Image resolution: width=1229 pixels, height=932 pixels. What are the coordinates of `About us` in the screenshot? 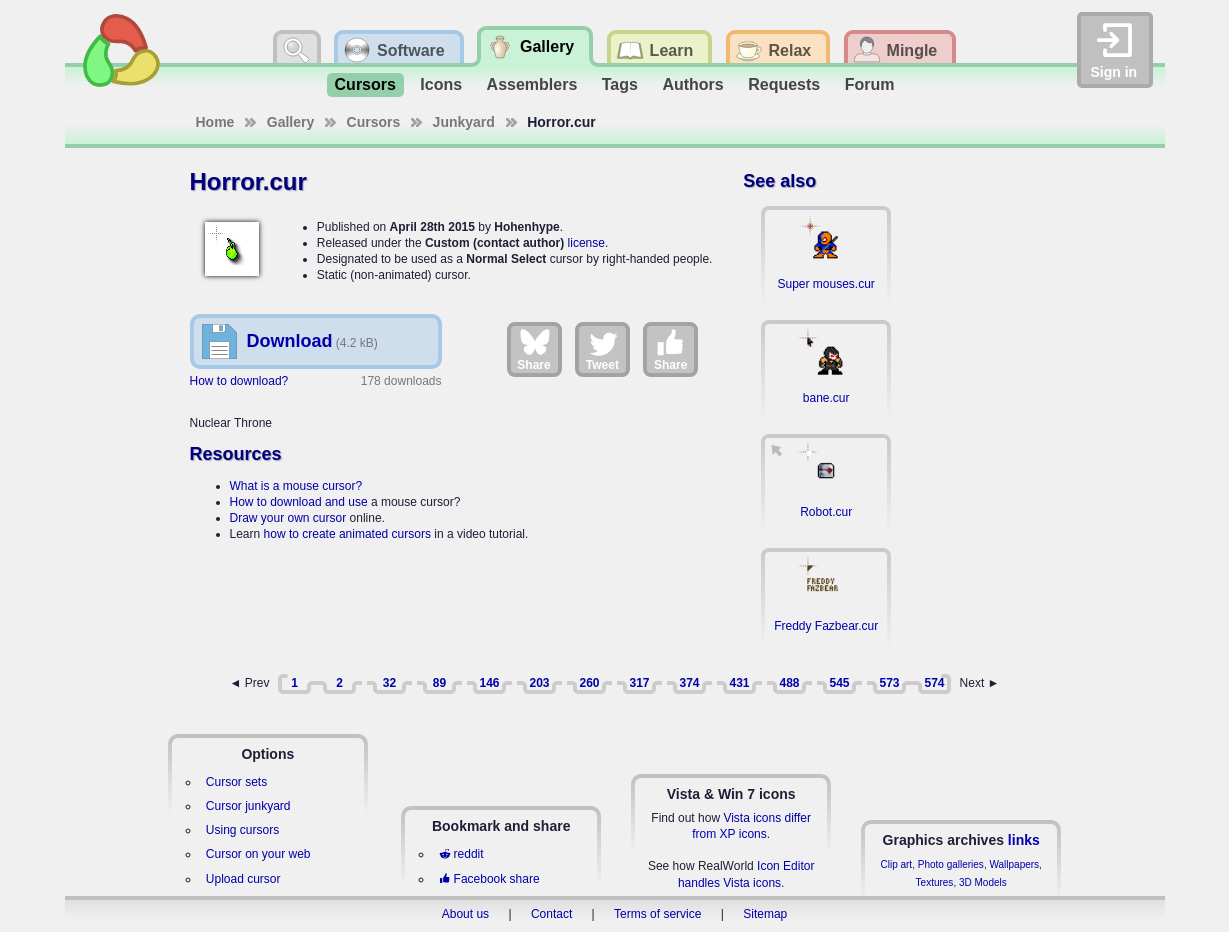 It's located at (465, 914).